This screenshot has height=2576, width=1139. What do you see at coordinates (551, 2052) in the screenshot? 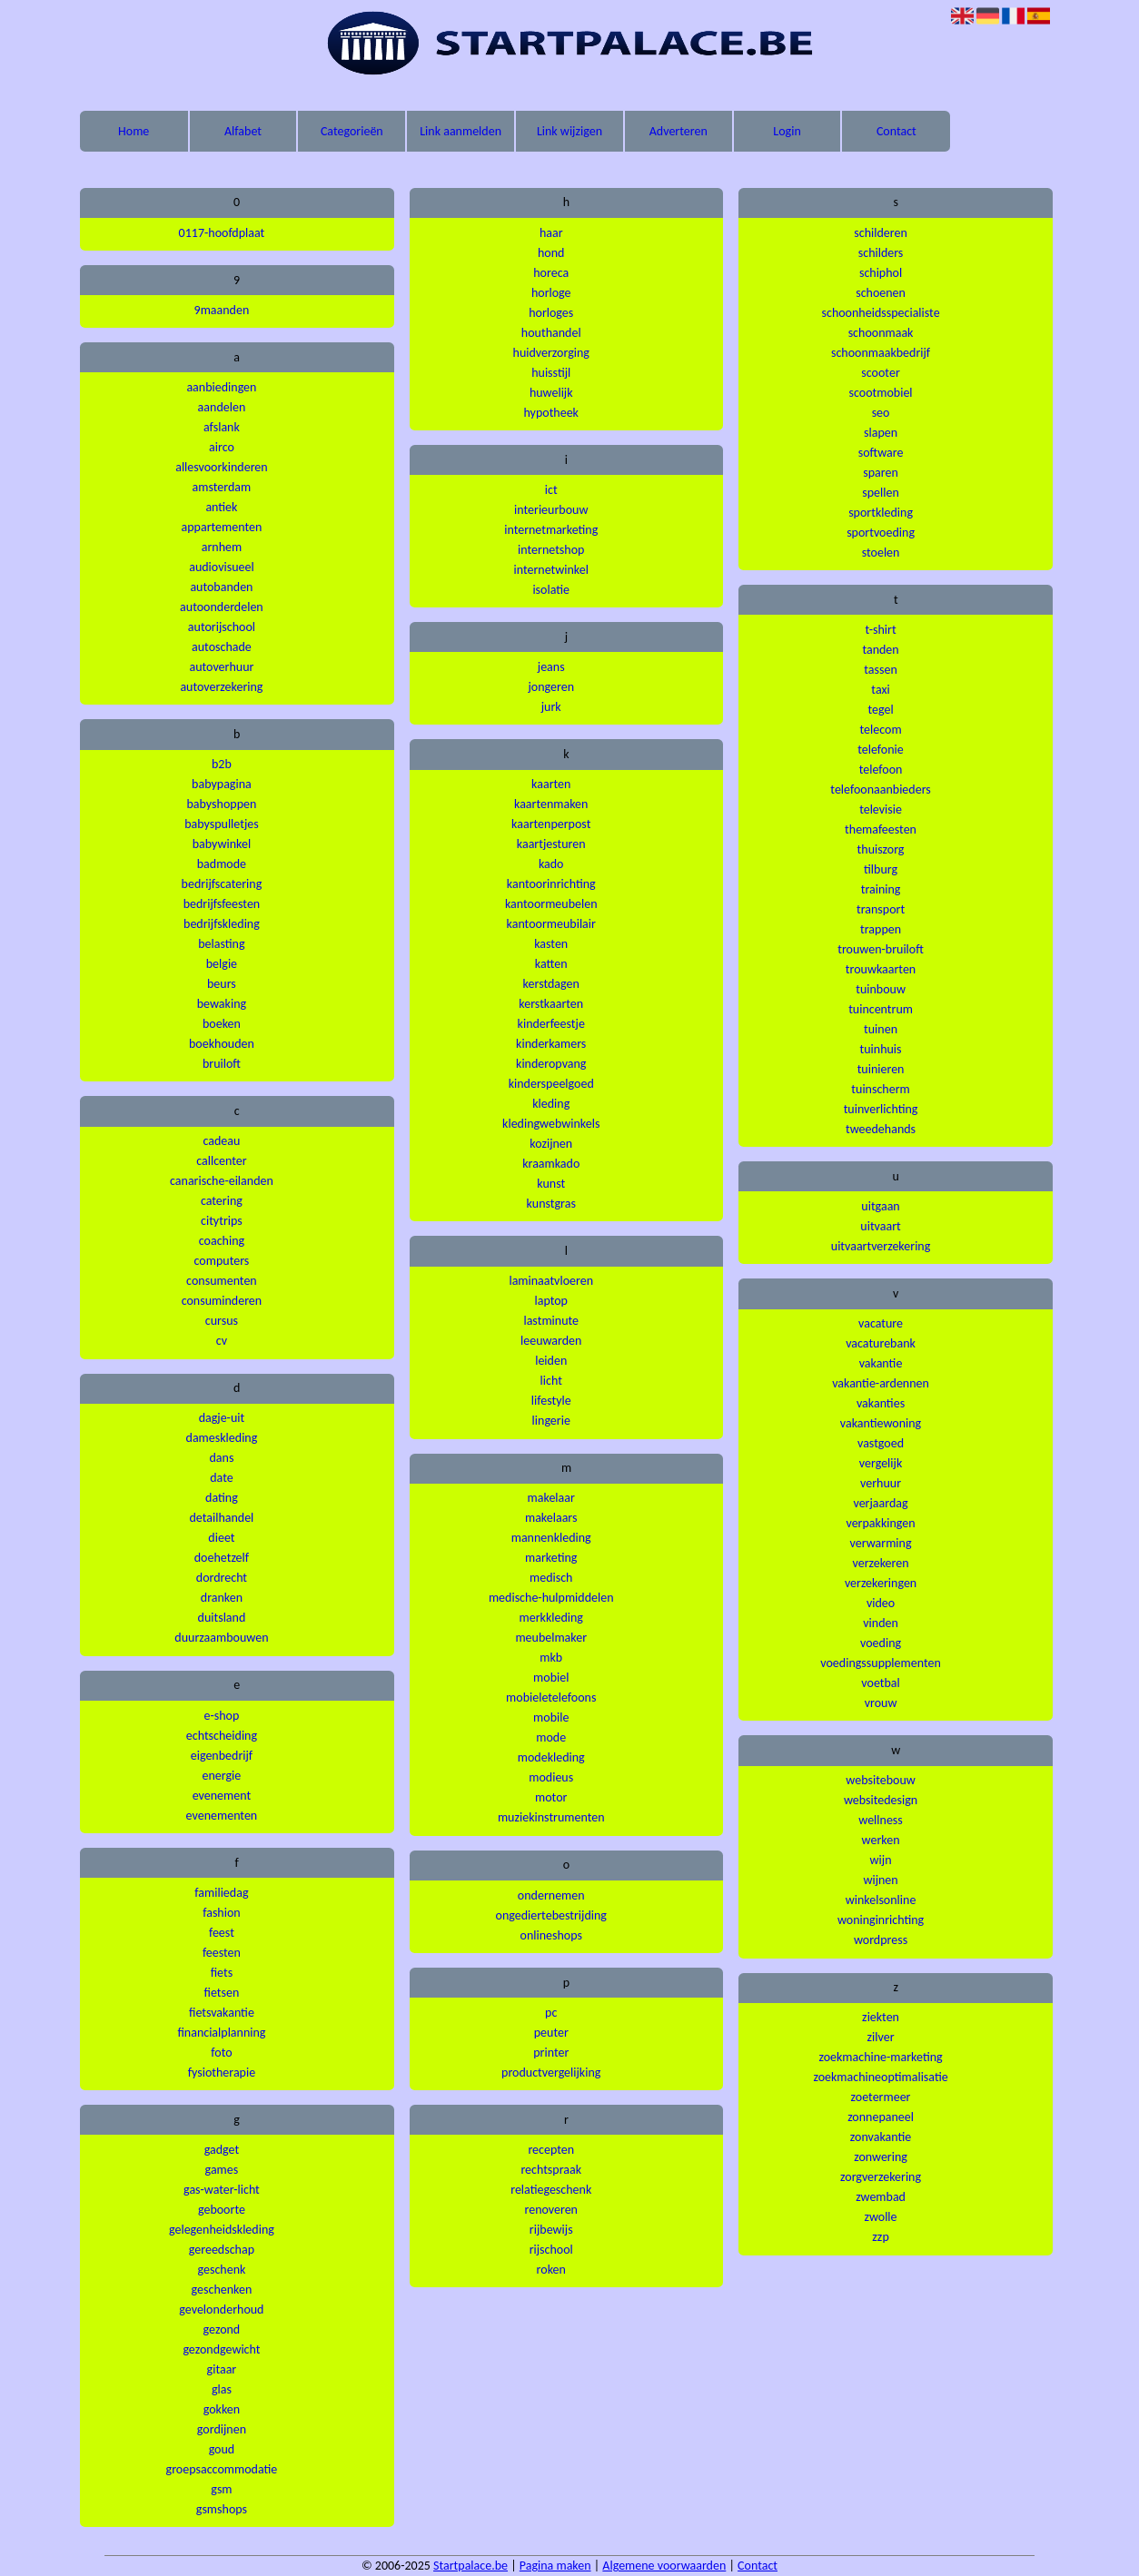
I see `printer` at bounding box center [551, 2052].